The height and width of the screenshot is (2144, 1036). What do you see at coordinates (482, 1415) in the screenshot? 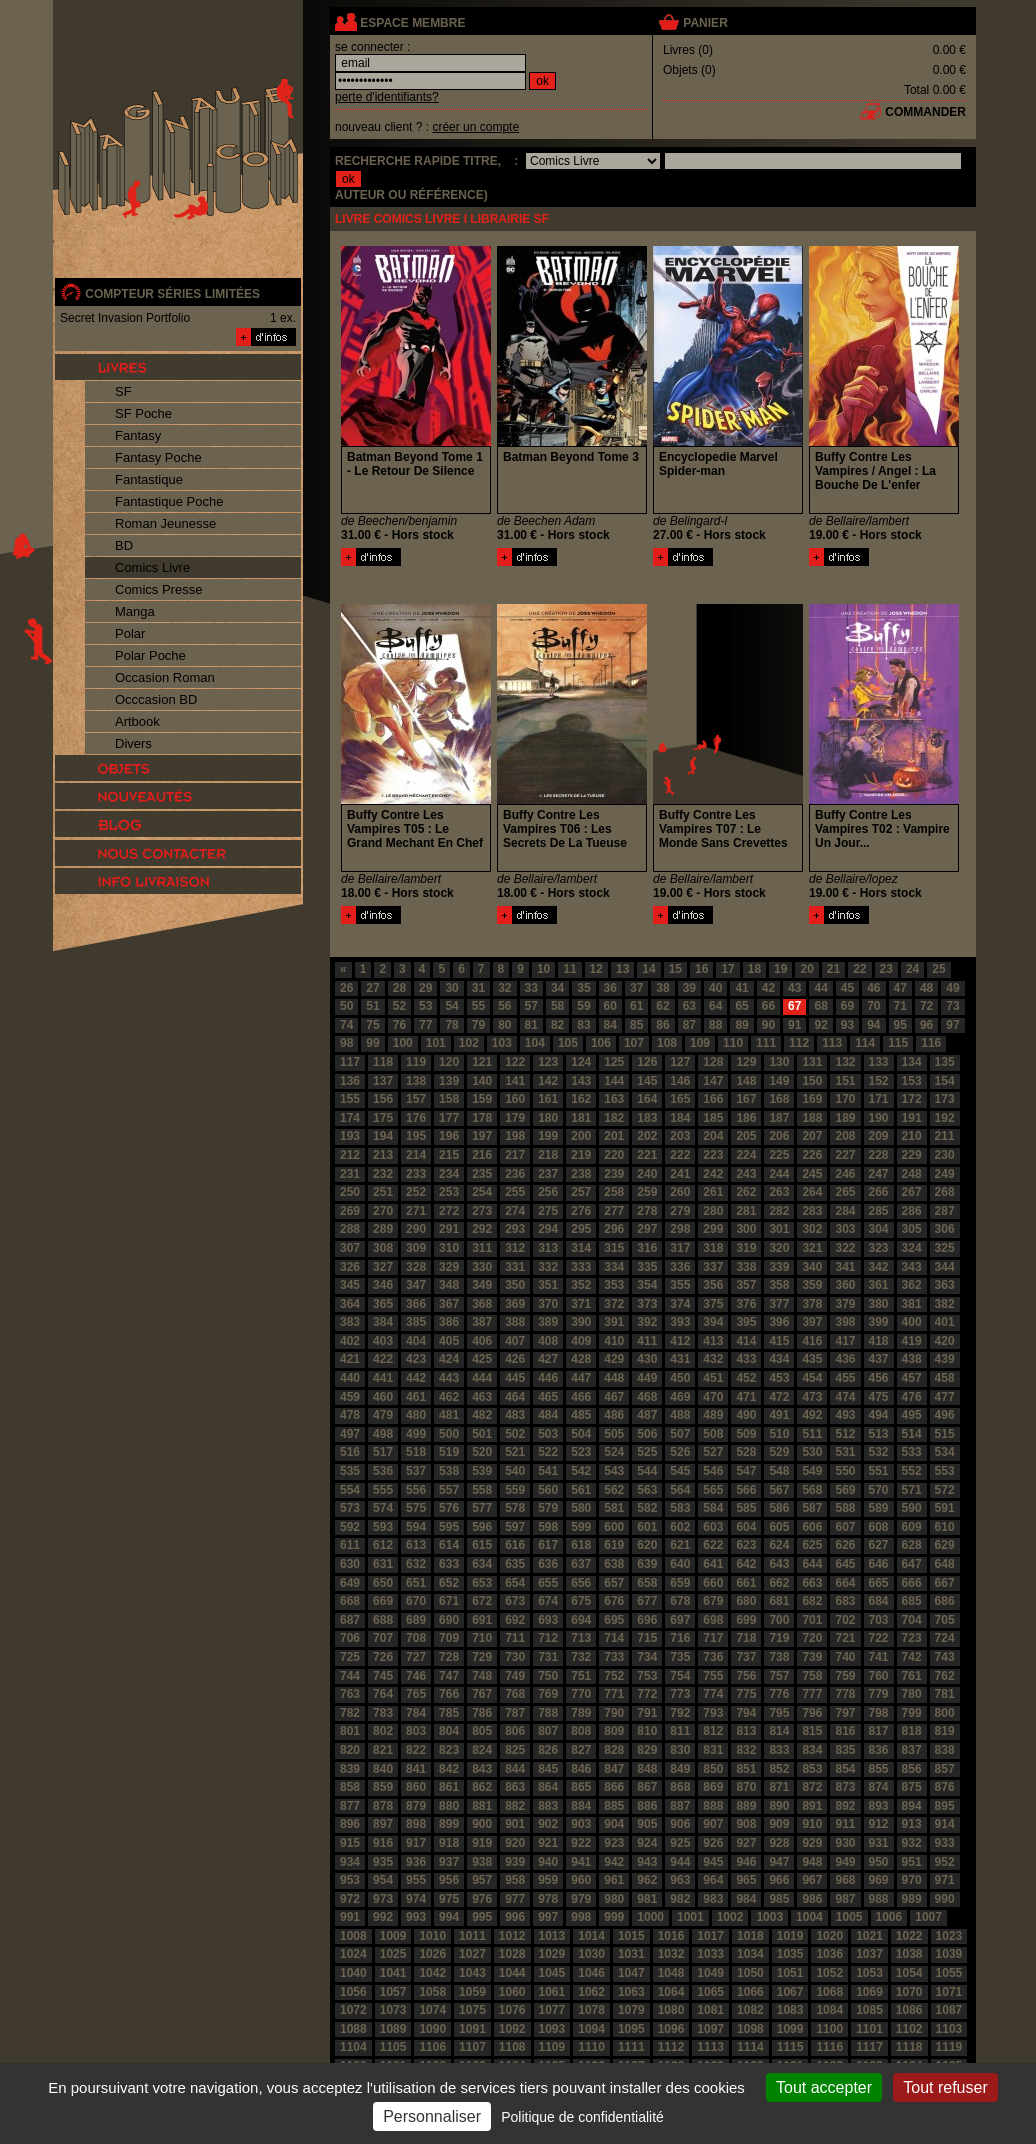
I see `482` at bounding box center [482, 1415].